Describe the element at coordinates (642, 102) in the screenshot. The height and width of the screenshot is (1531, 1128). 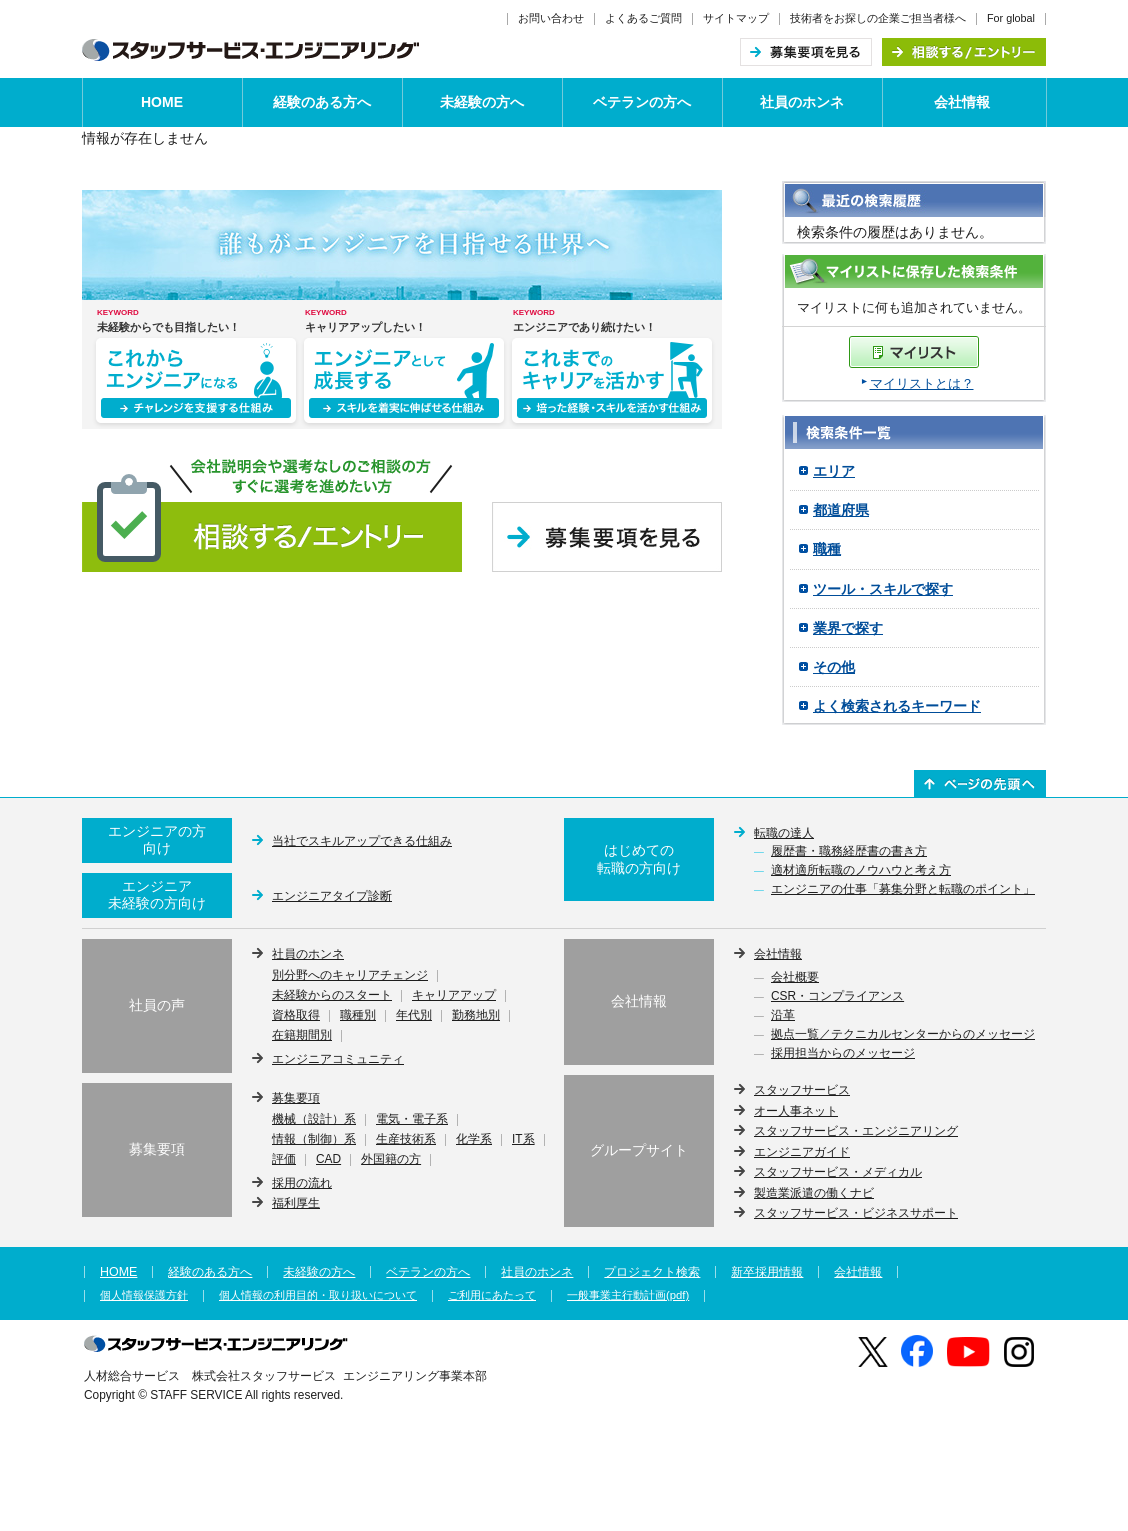
I see `ベテランの方へ` at that location.